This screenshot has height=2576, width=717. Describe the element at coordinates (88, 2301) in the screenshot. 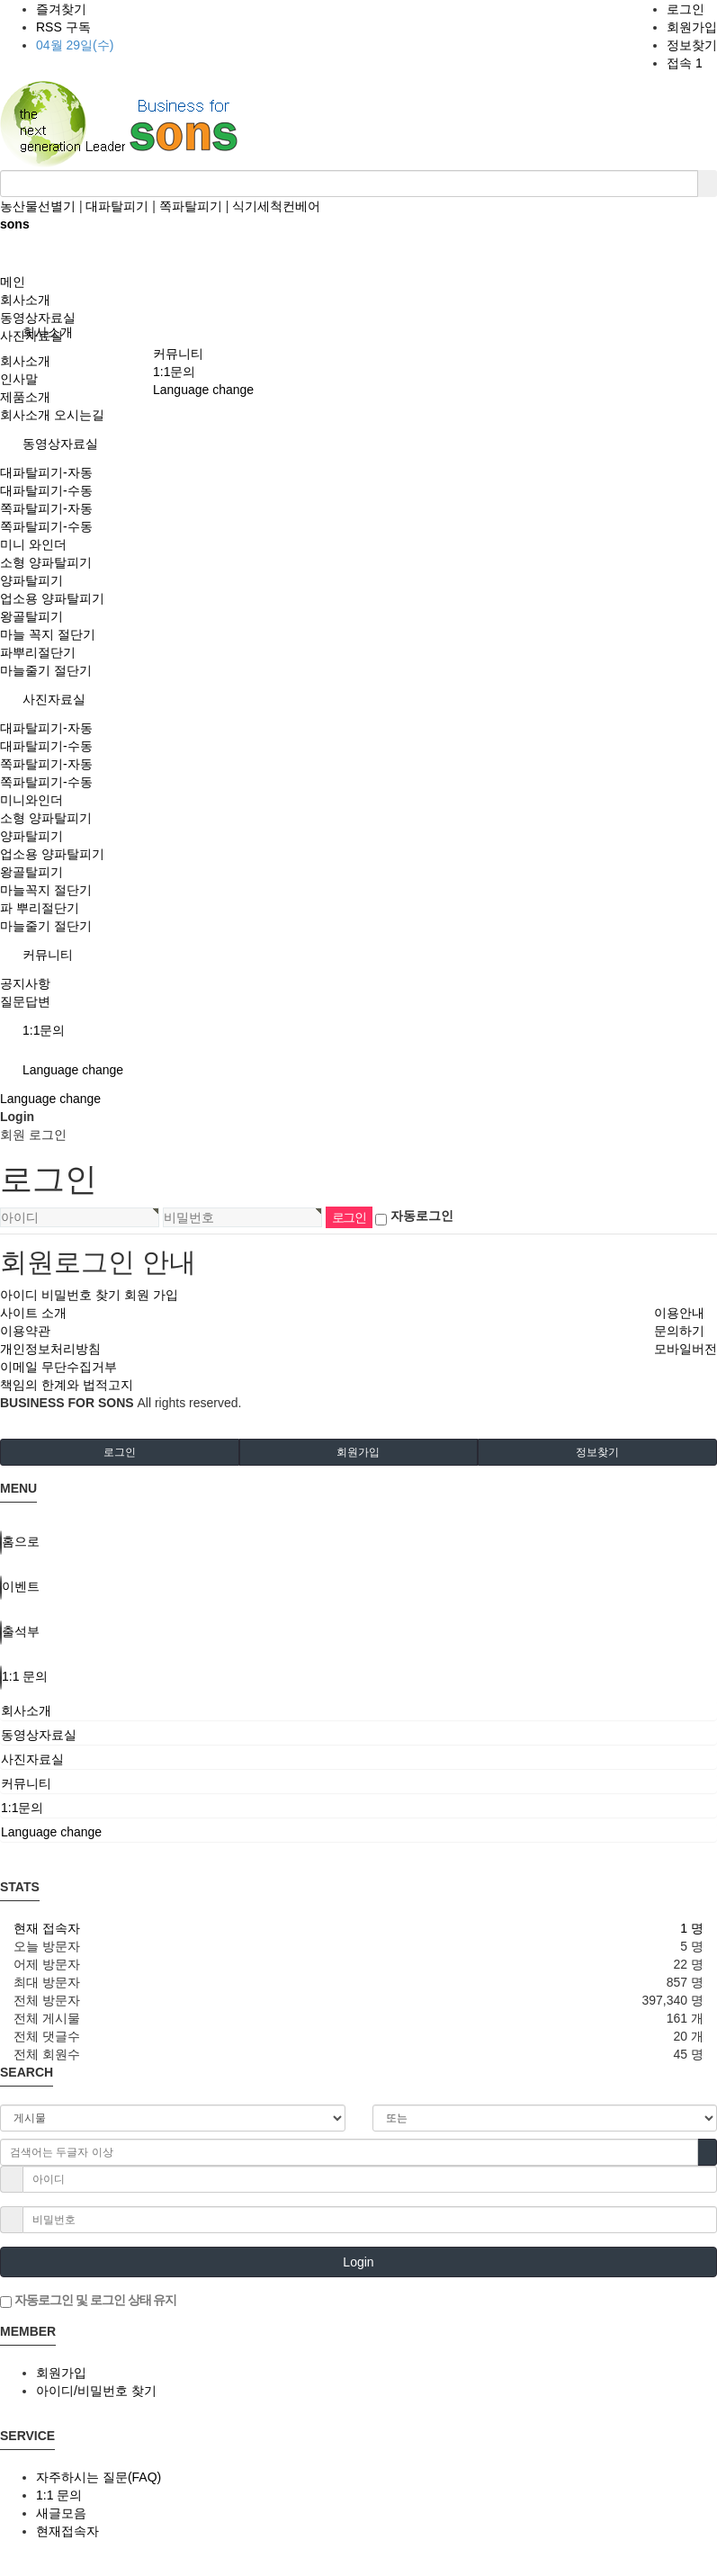

I see `자동로그인 및 로그인 상태 유지` at that location.